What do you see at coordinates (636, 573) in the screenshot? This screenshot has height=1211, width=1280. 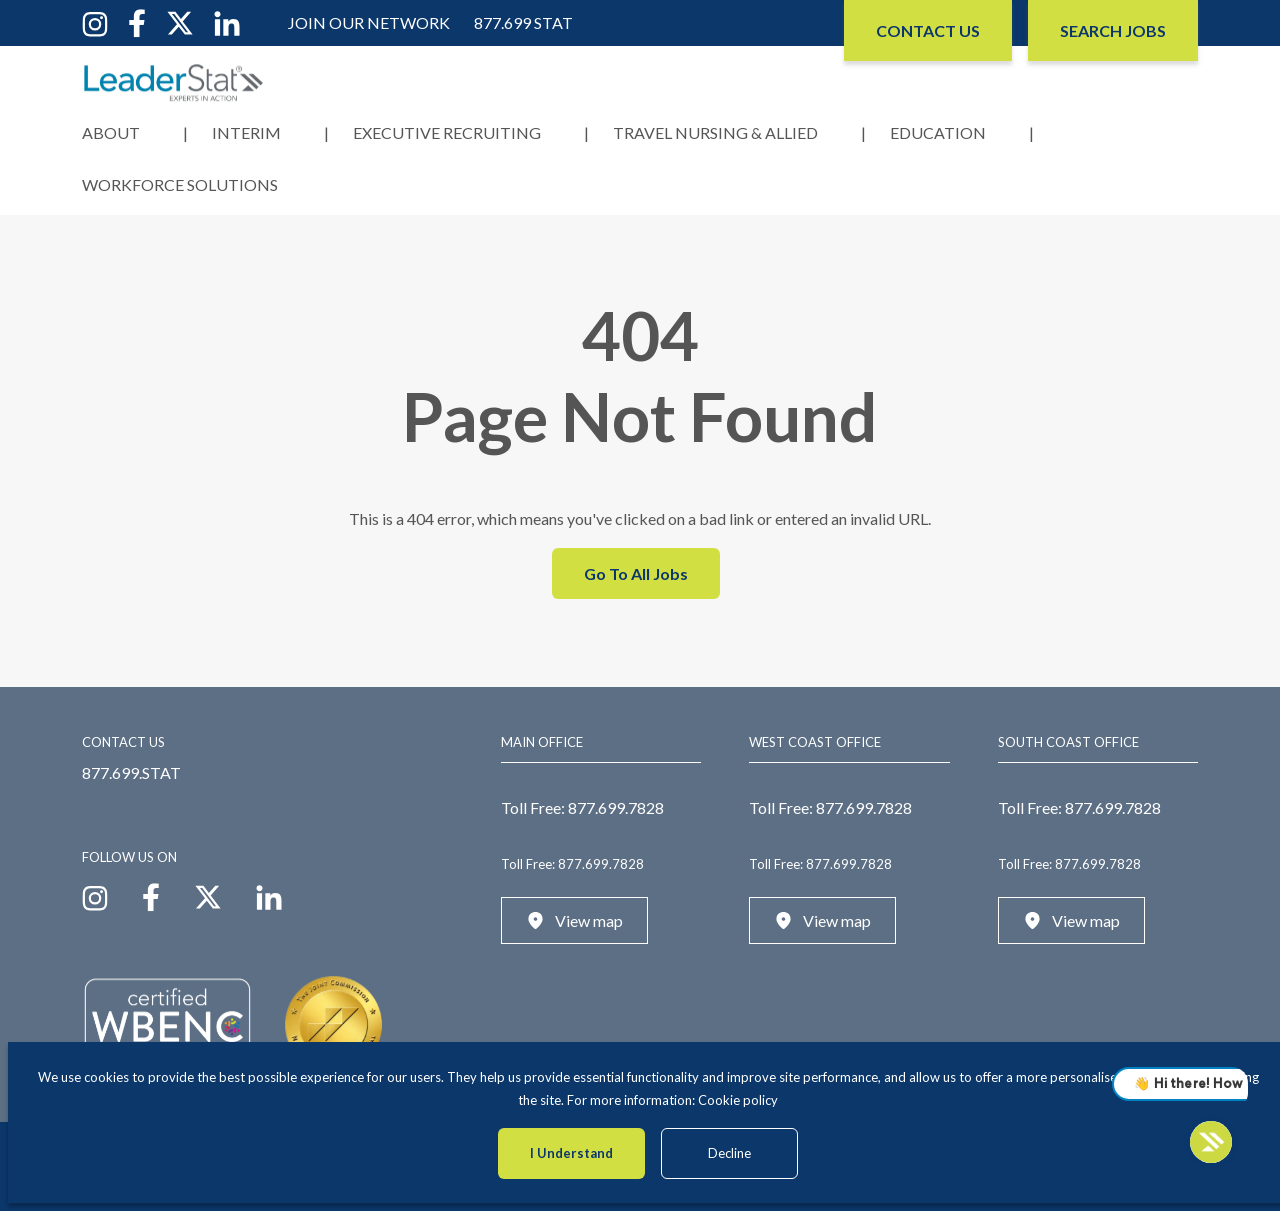 I see `Go To All Jobs` at bounding box center [636, 573].